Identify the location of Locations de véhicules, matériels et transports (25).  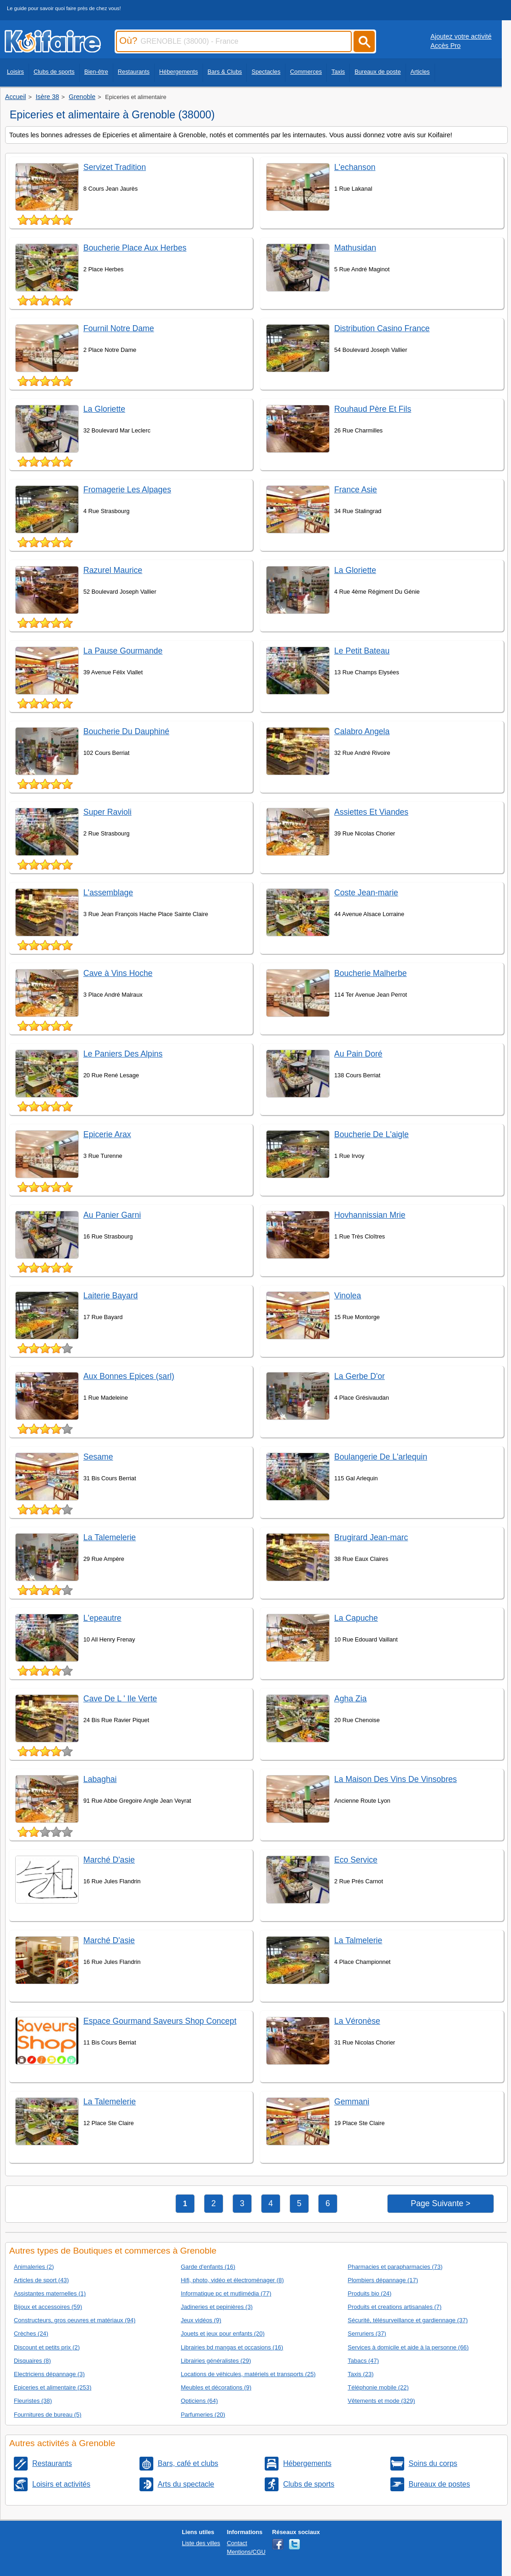
(248, 2374).